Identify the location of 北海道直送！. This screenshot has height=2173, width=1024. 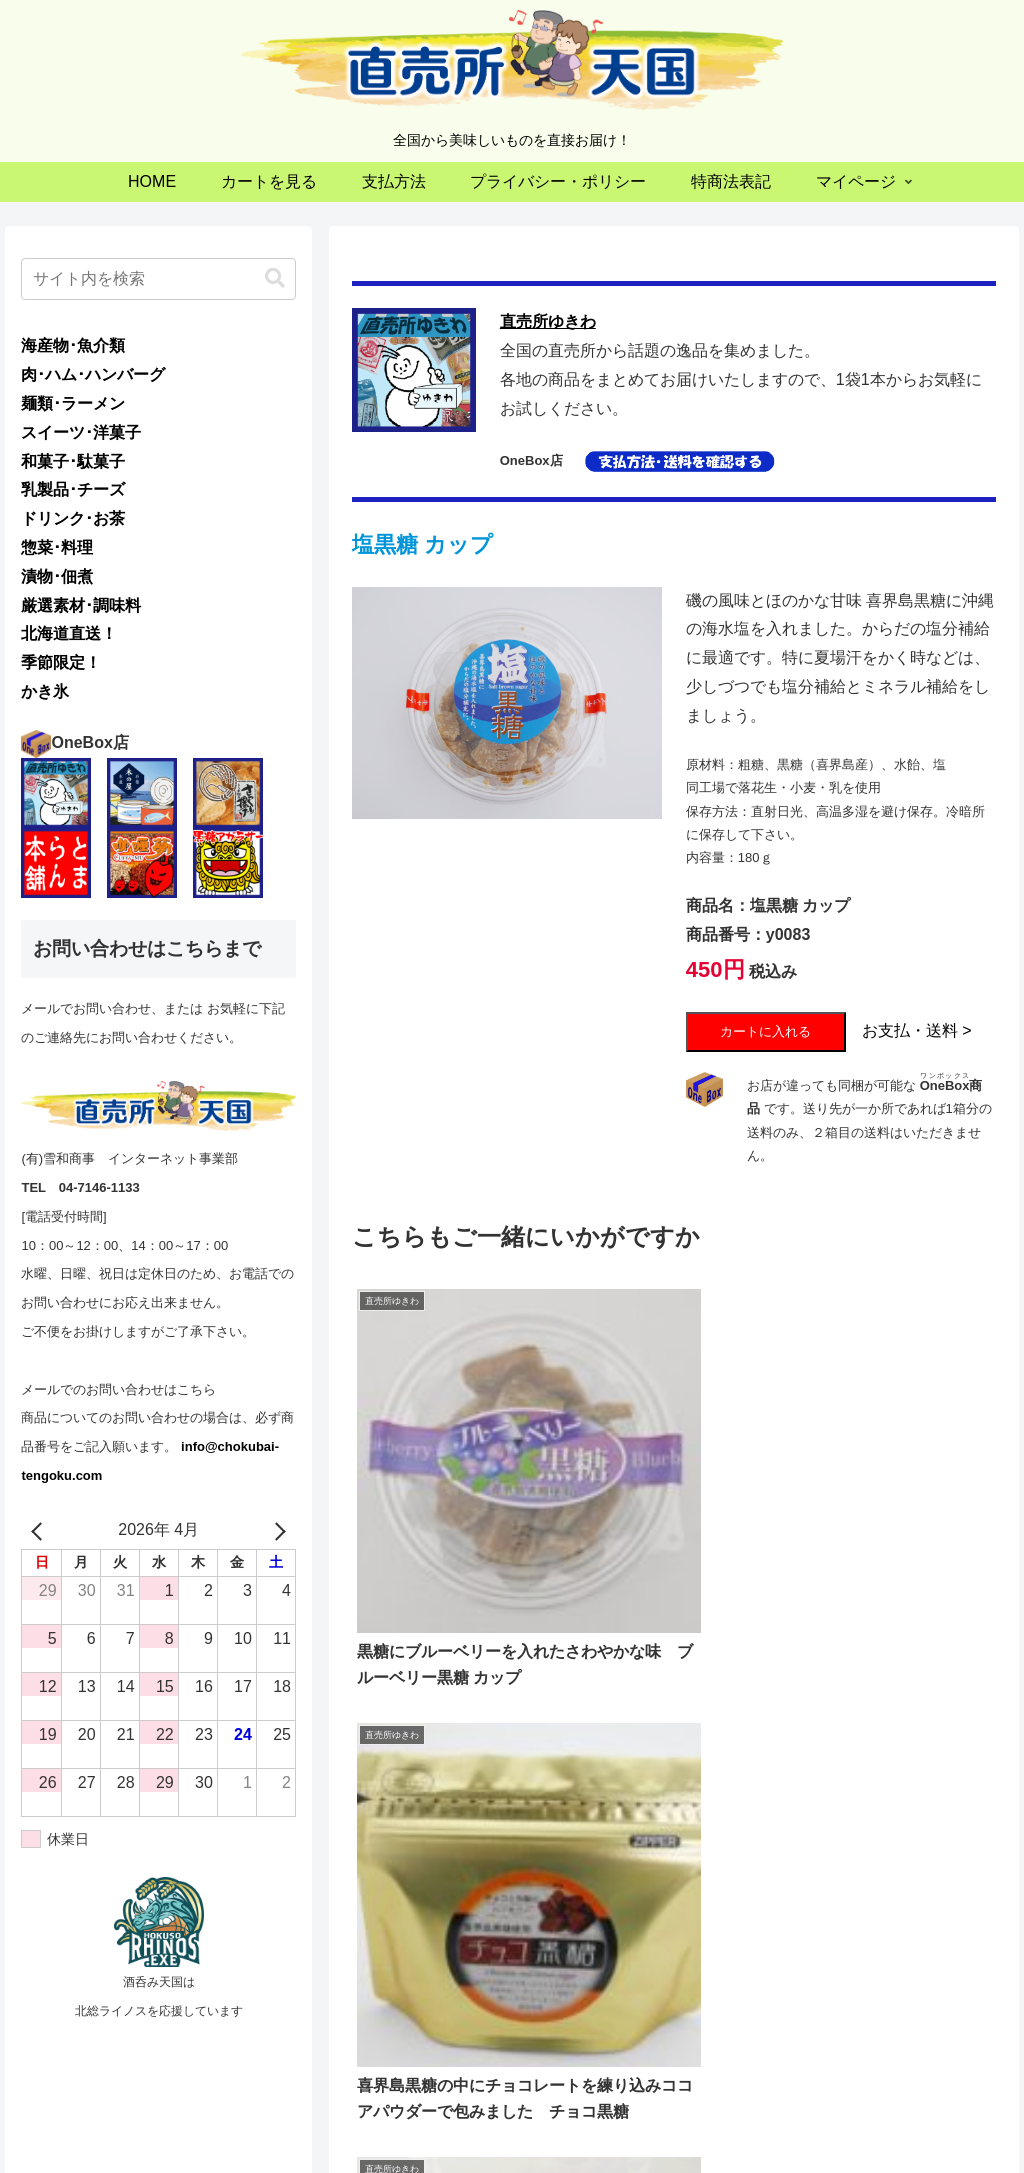
(69, 633).